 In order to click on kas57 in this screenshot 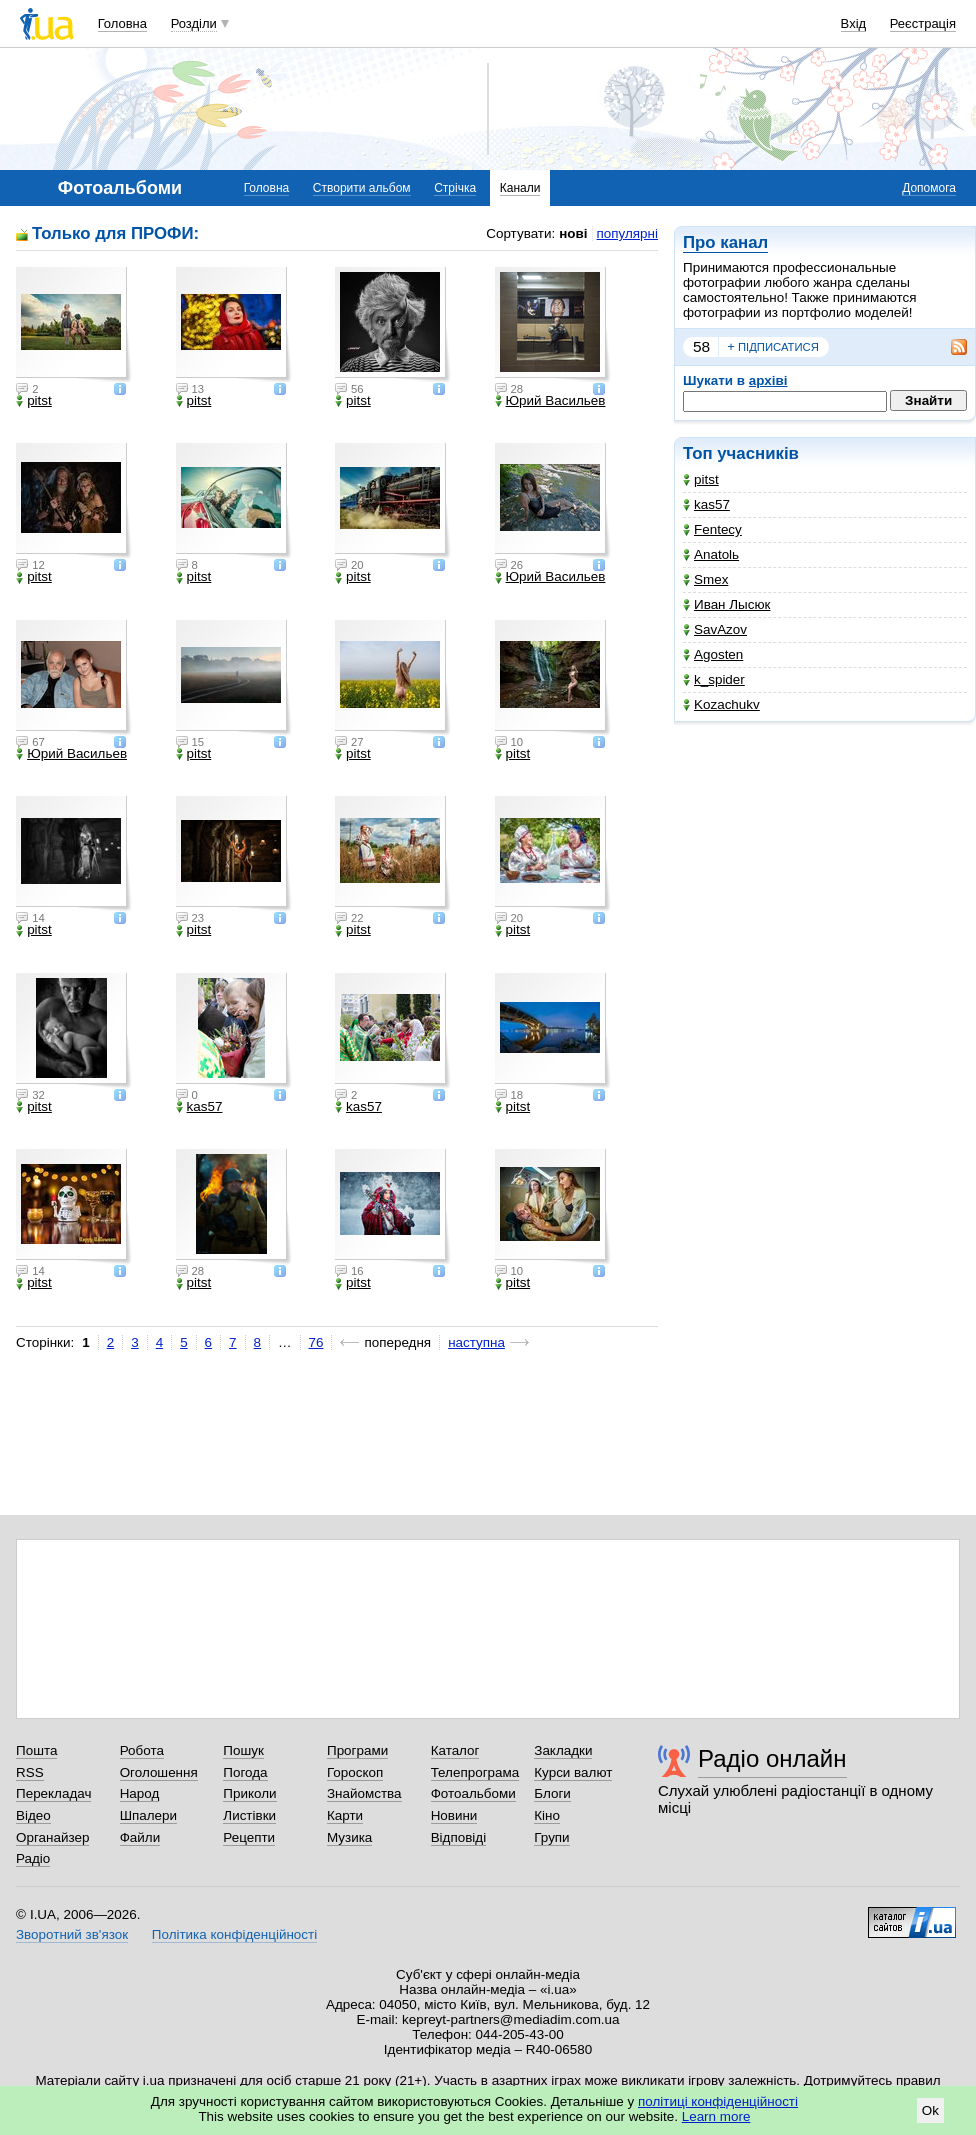, I will do `click(706, 504)`.